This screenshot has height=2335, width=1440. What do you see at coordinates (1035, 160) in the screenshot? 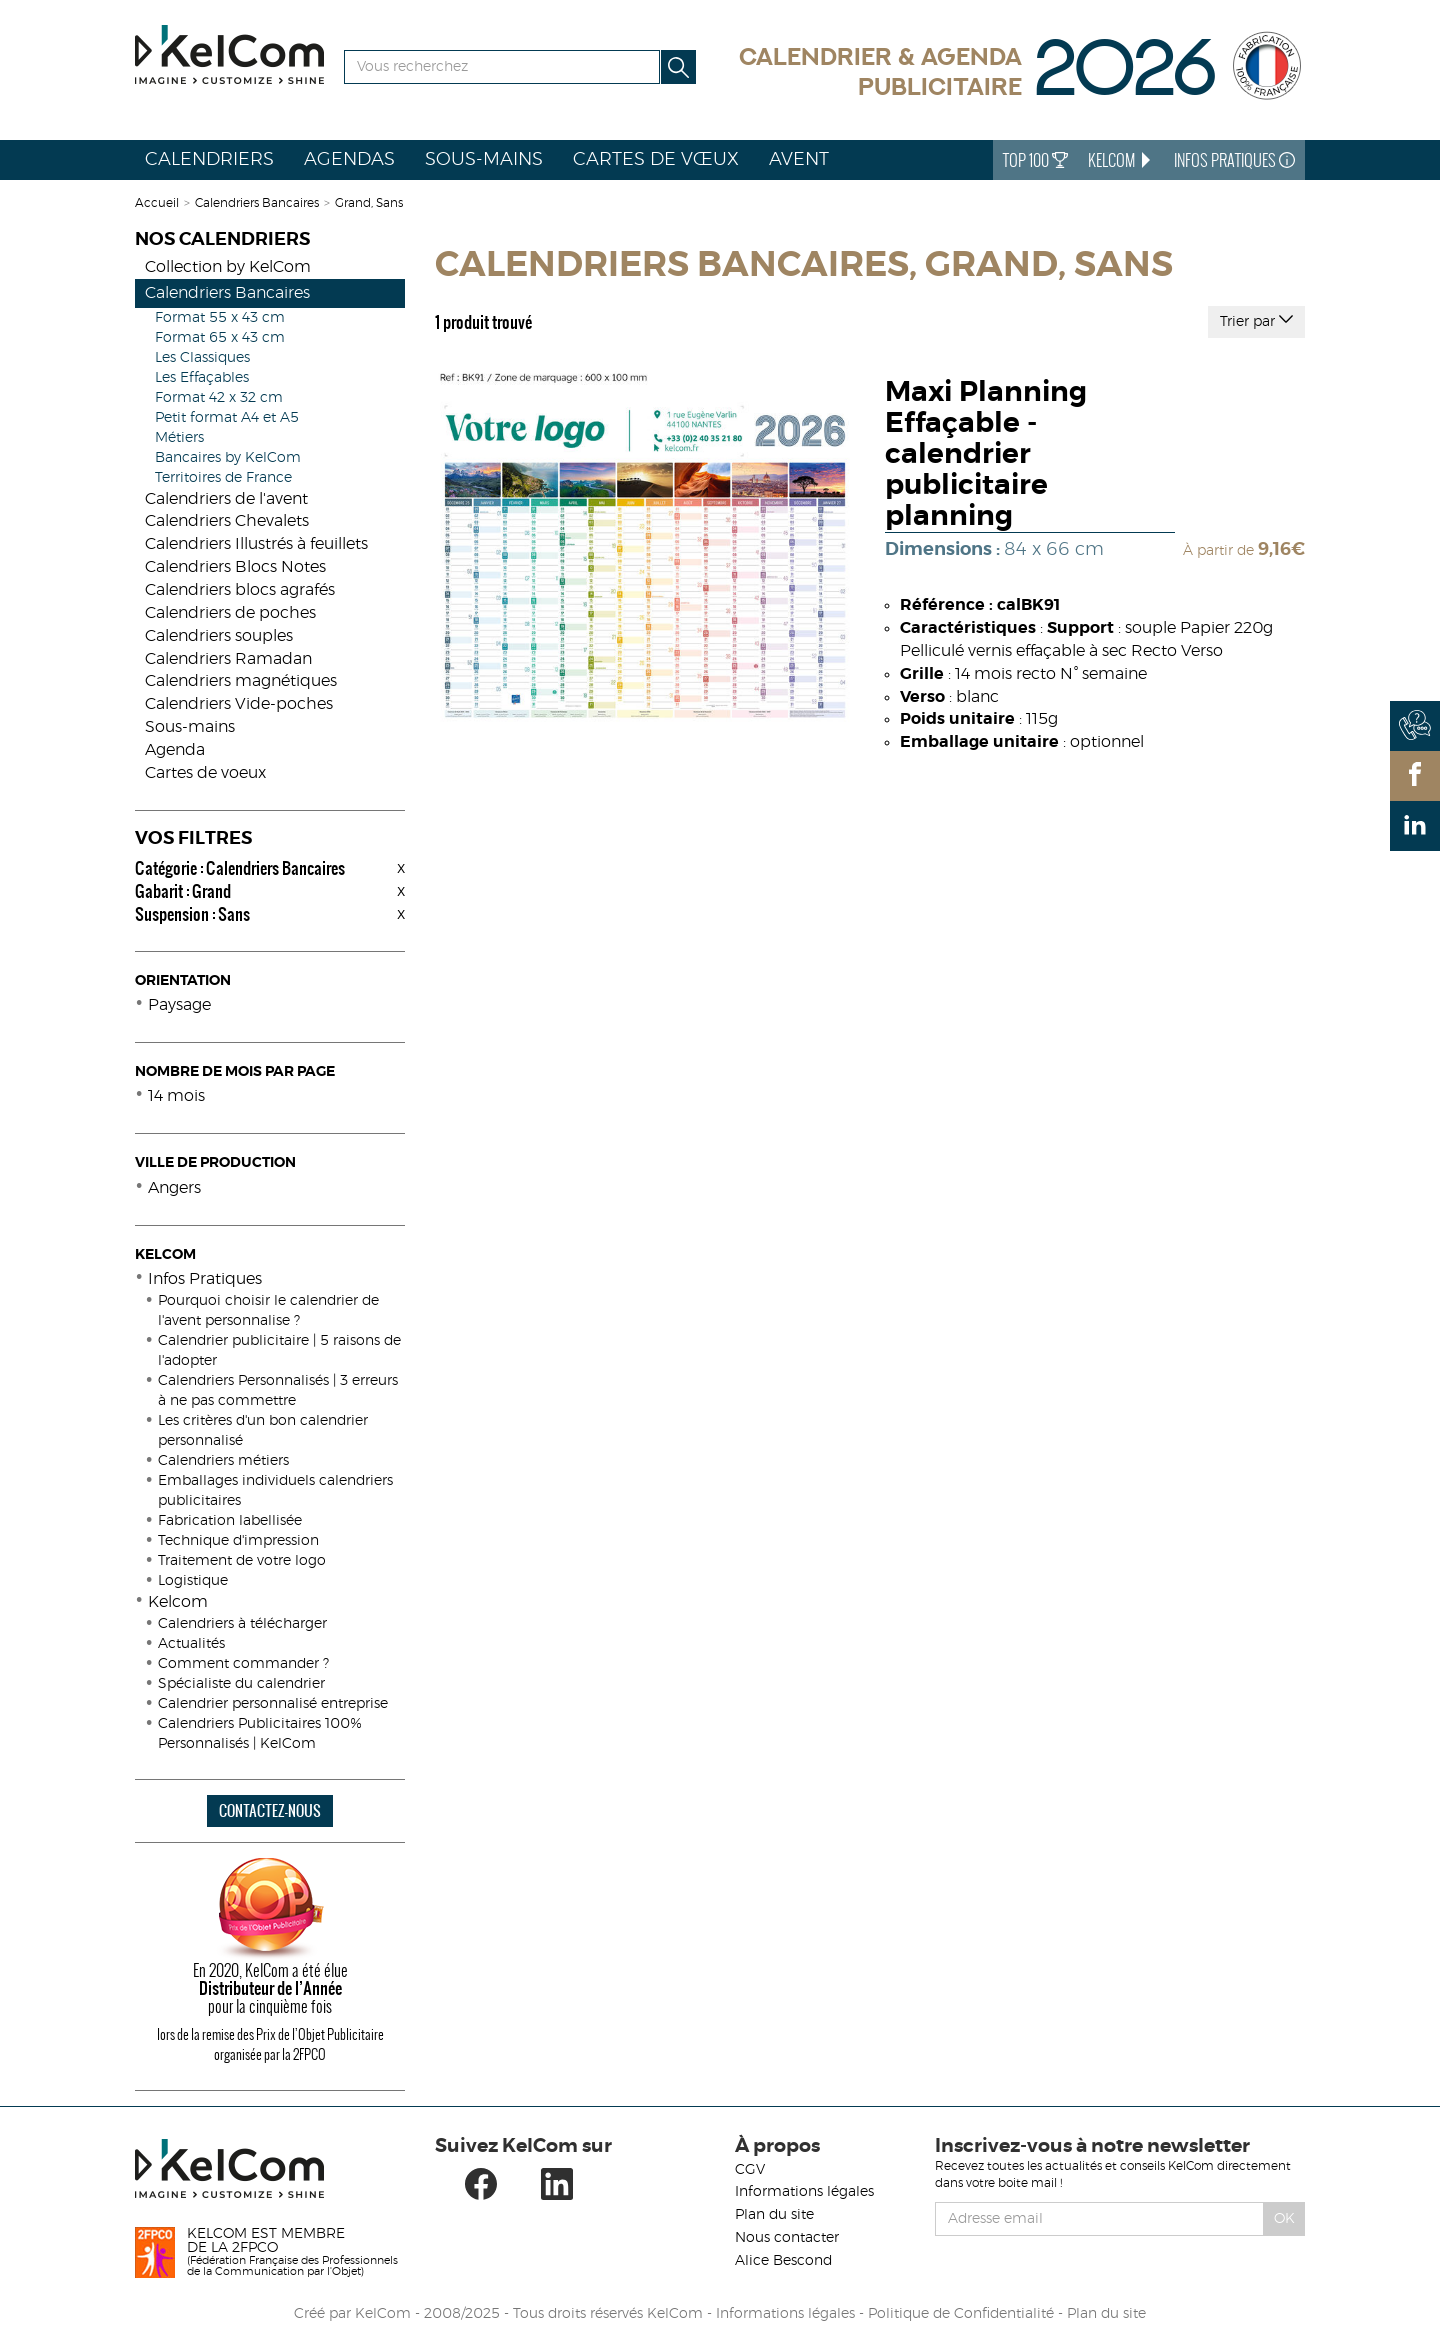
I see `Top 100` at bounding box center [1035, 160].